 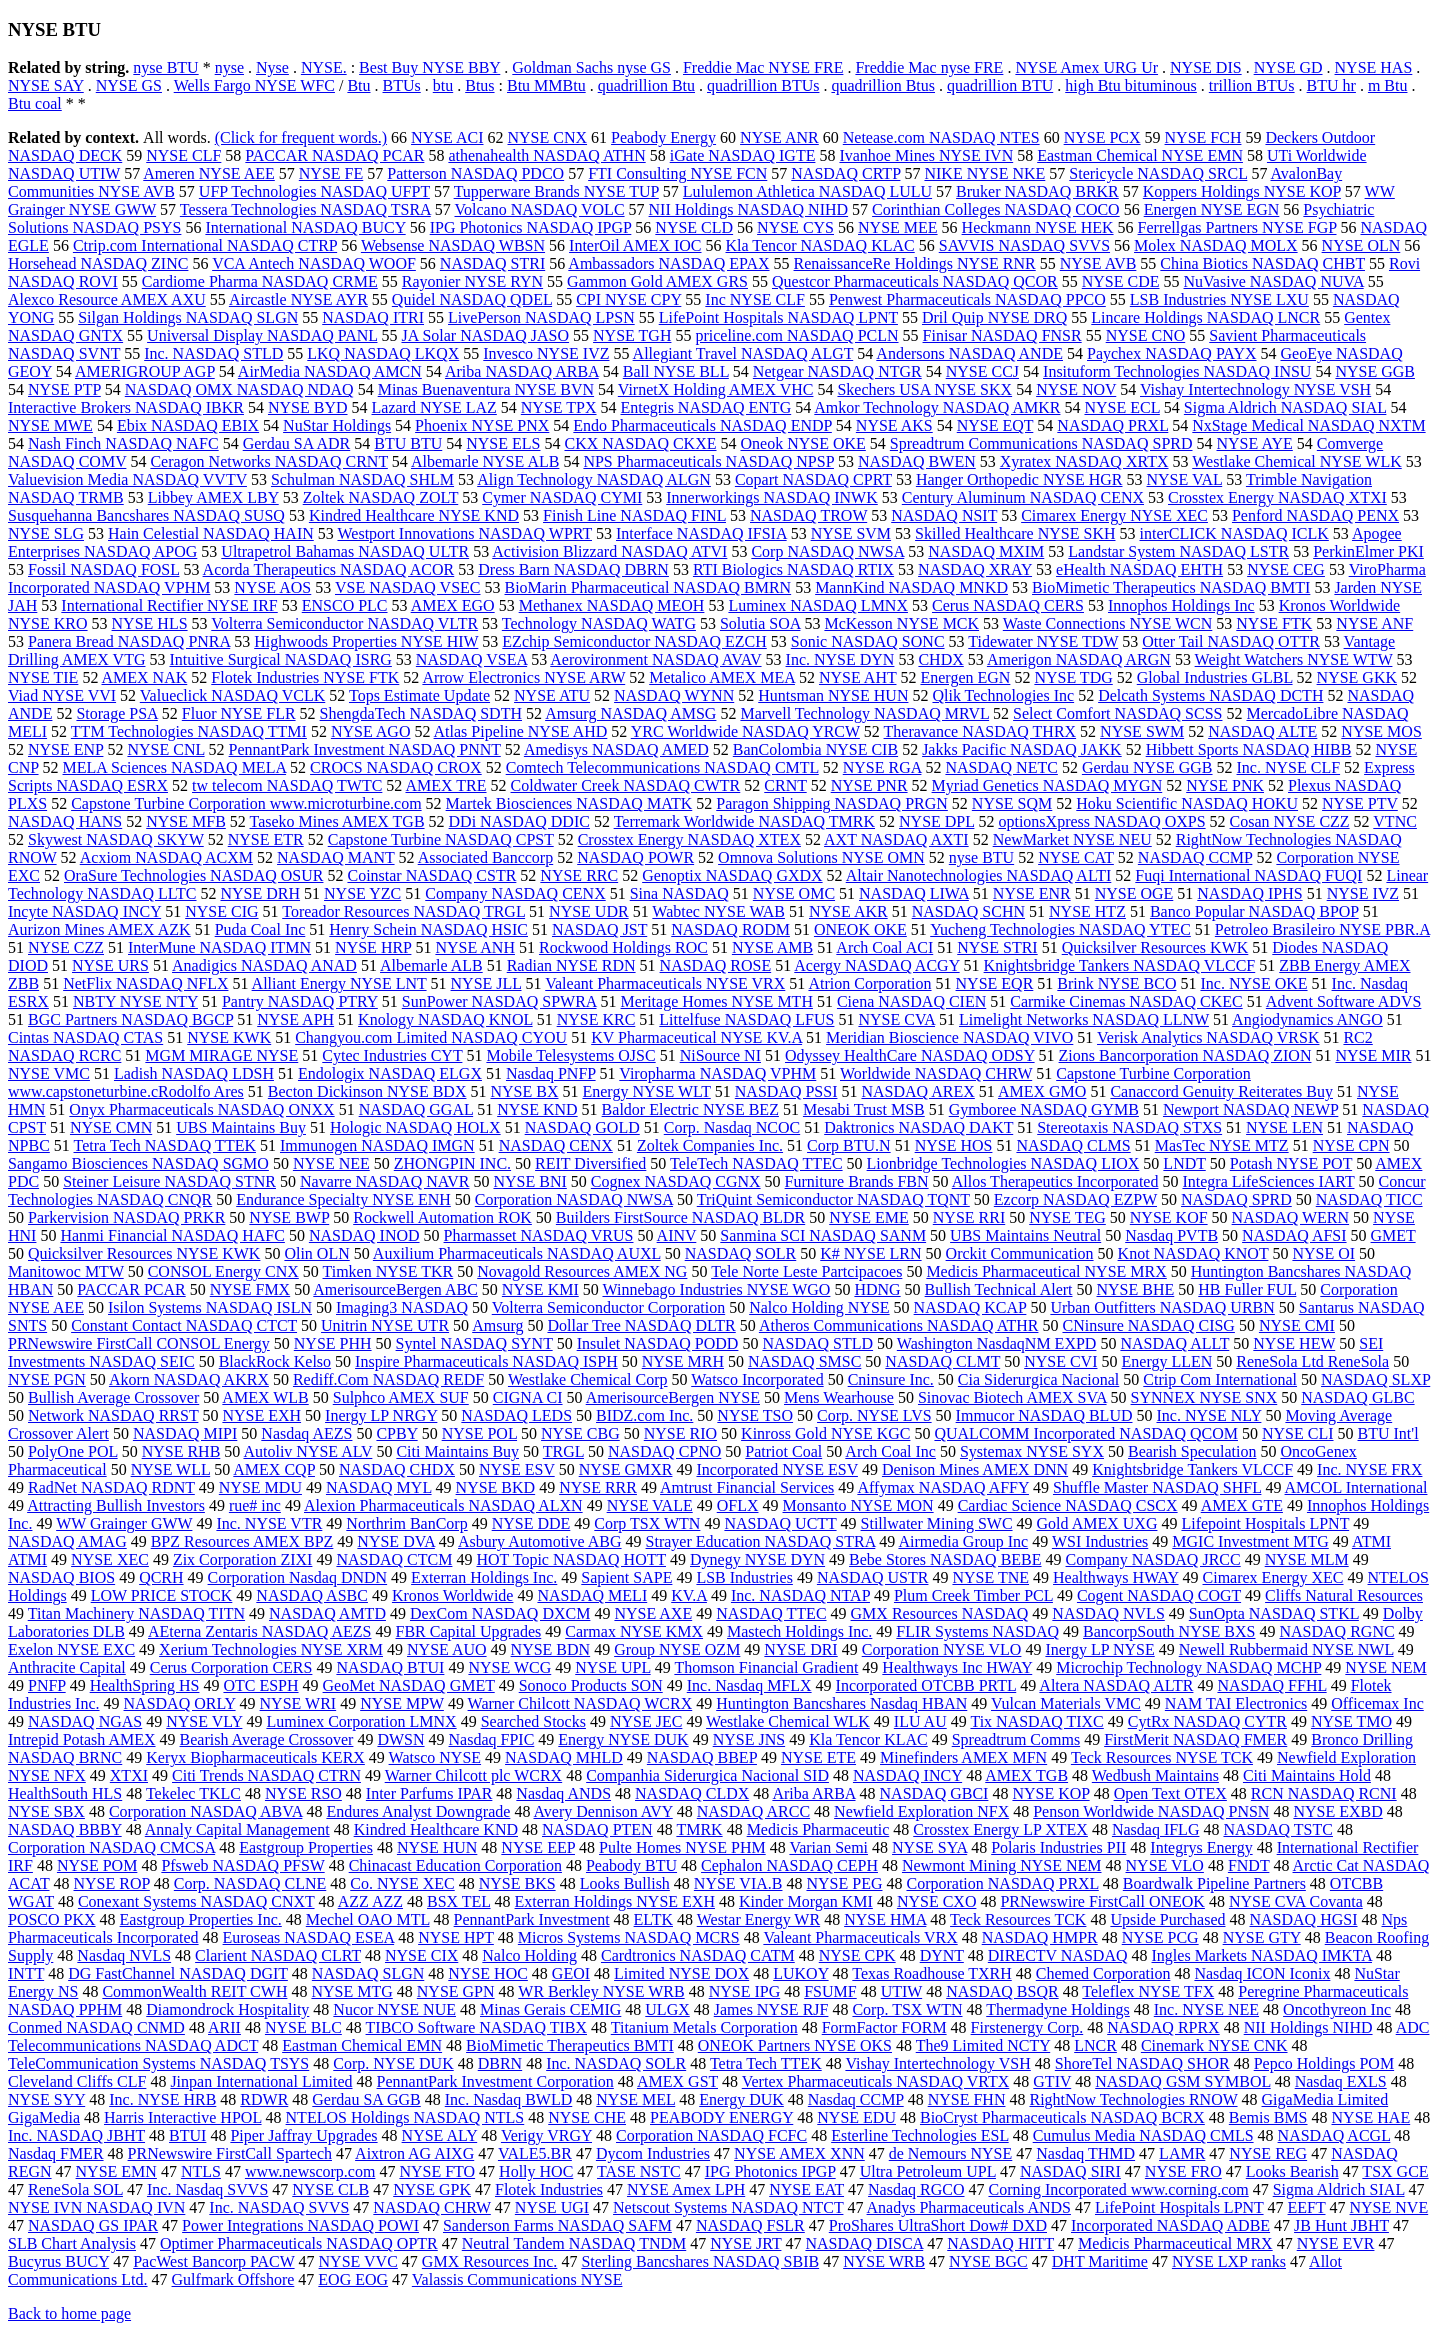 I want to click on Aixtron AG AIXG, so click(x=414, y=2153).